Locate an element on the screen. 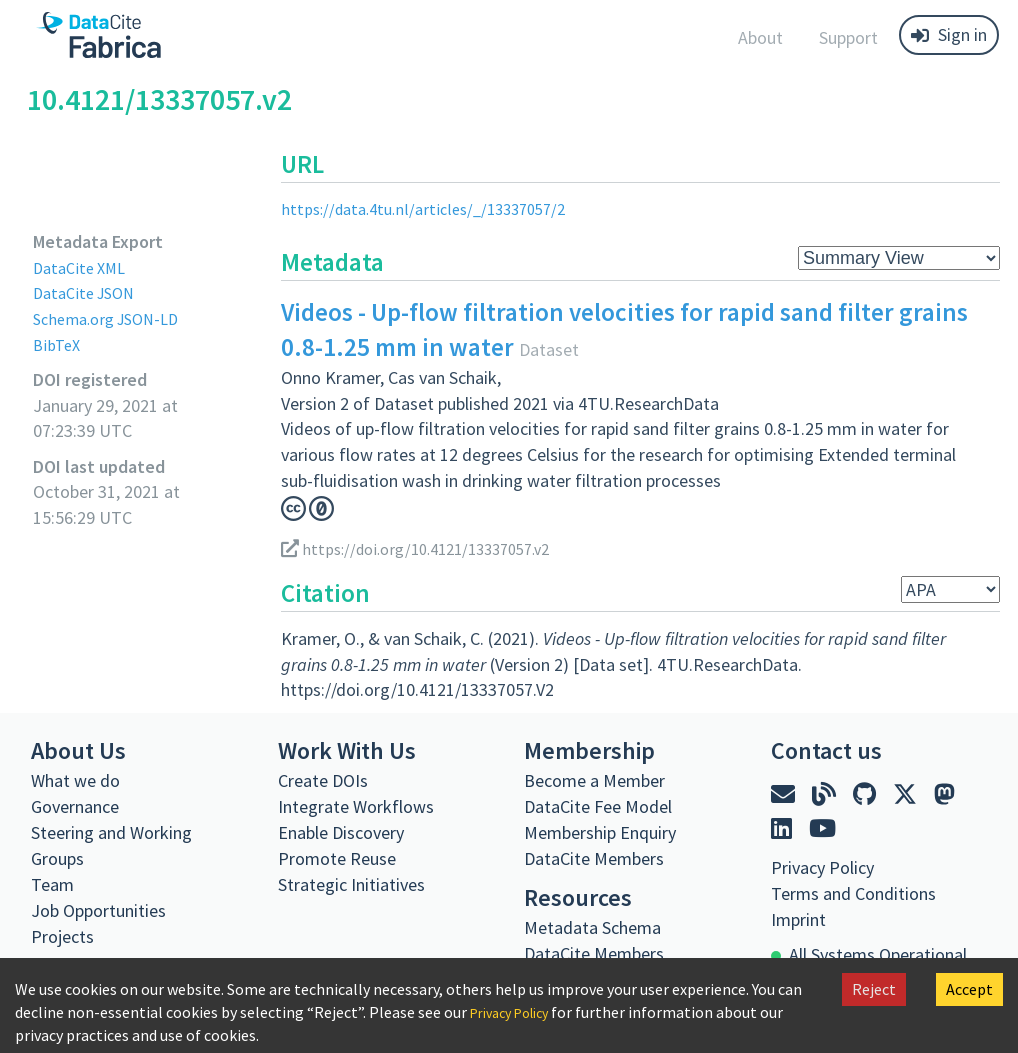  Support is located at coordinates (848, 37).